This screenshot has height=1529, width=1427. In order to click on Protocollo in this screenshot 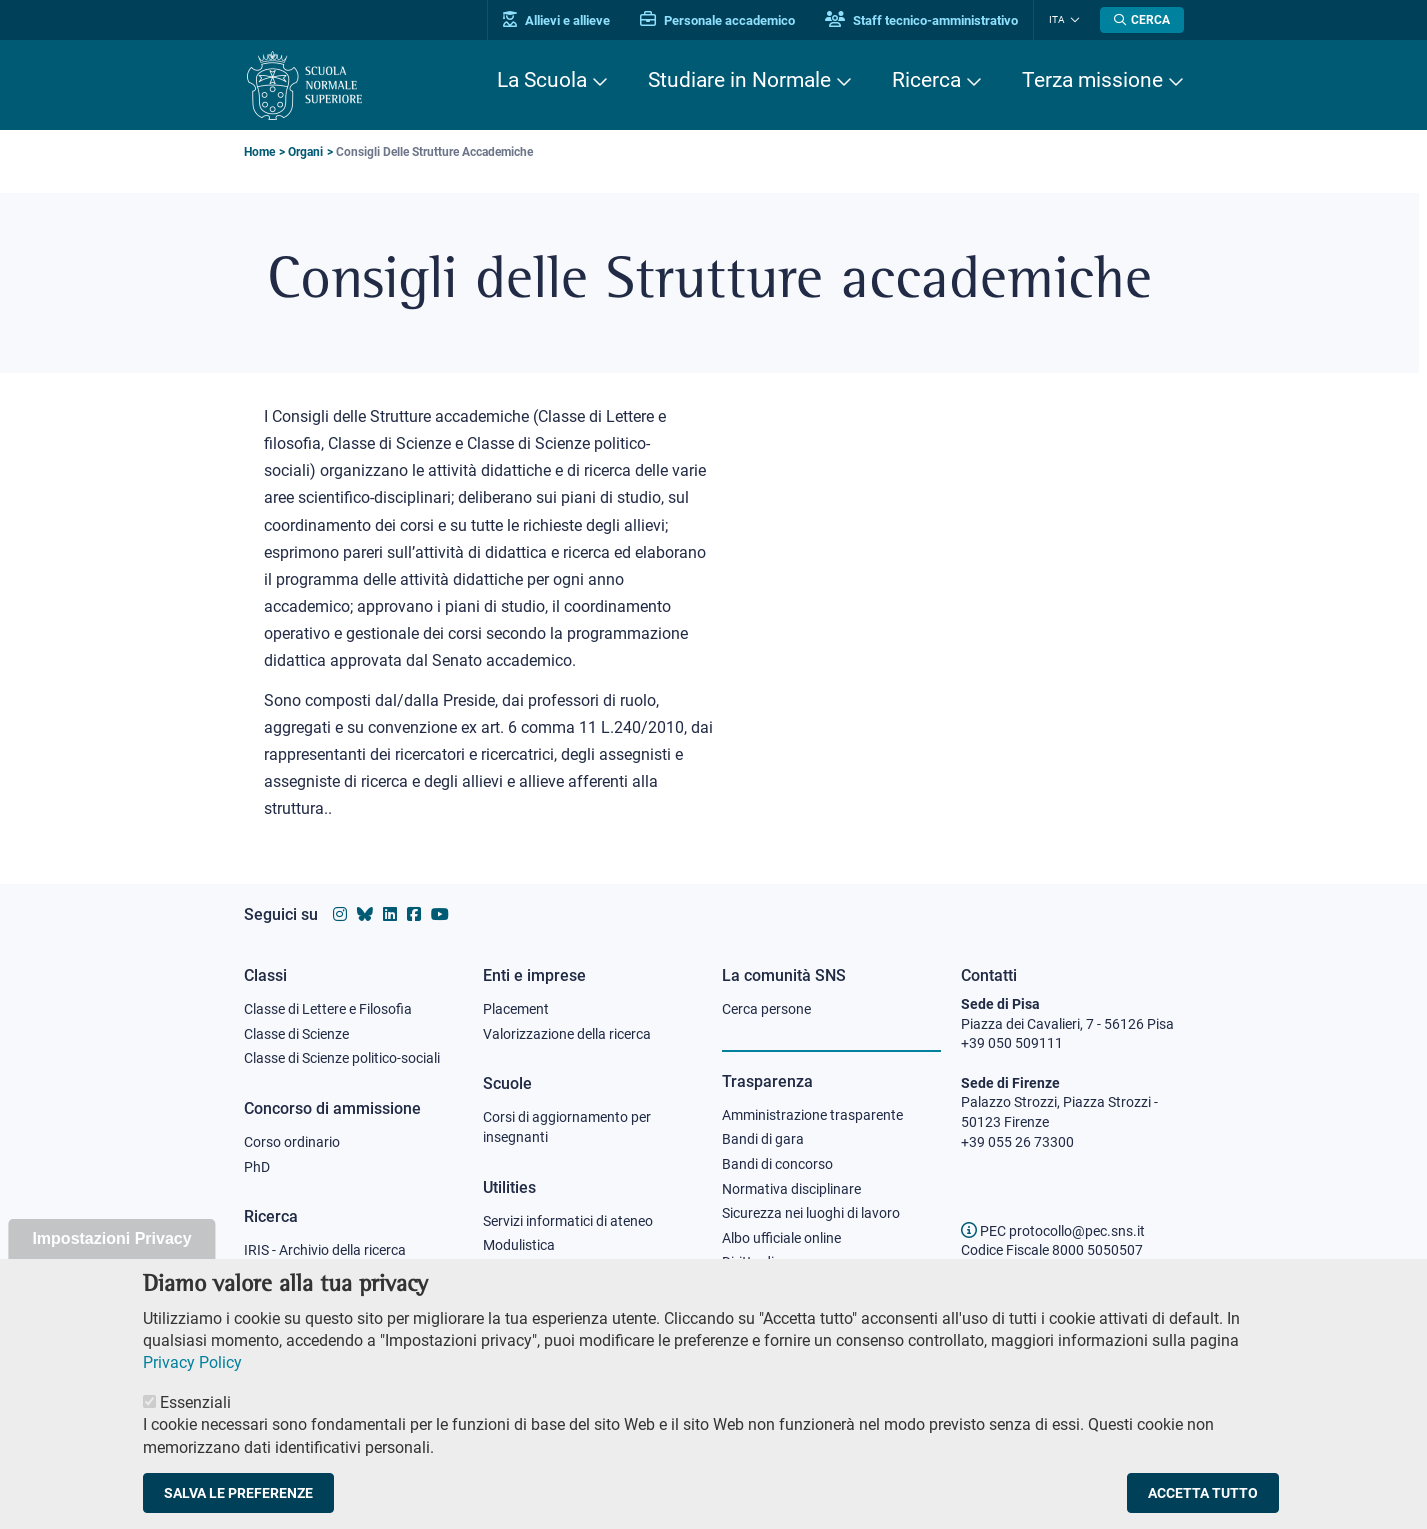, I will do `click(515, 1270)`.